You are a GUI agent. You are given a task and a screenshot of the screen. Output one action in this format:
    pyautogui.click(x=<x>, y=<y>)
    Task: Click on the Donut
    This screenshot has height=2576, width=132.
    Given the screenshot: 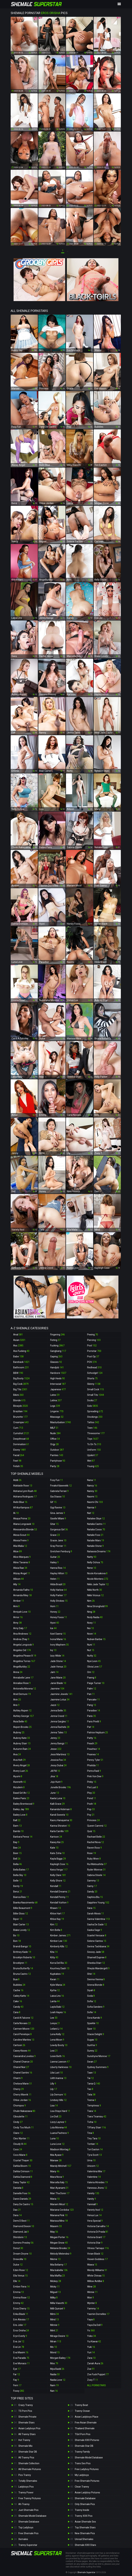 What is the action you would take?
    pyautogui.click(x=18, y=2248)
    